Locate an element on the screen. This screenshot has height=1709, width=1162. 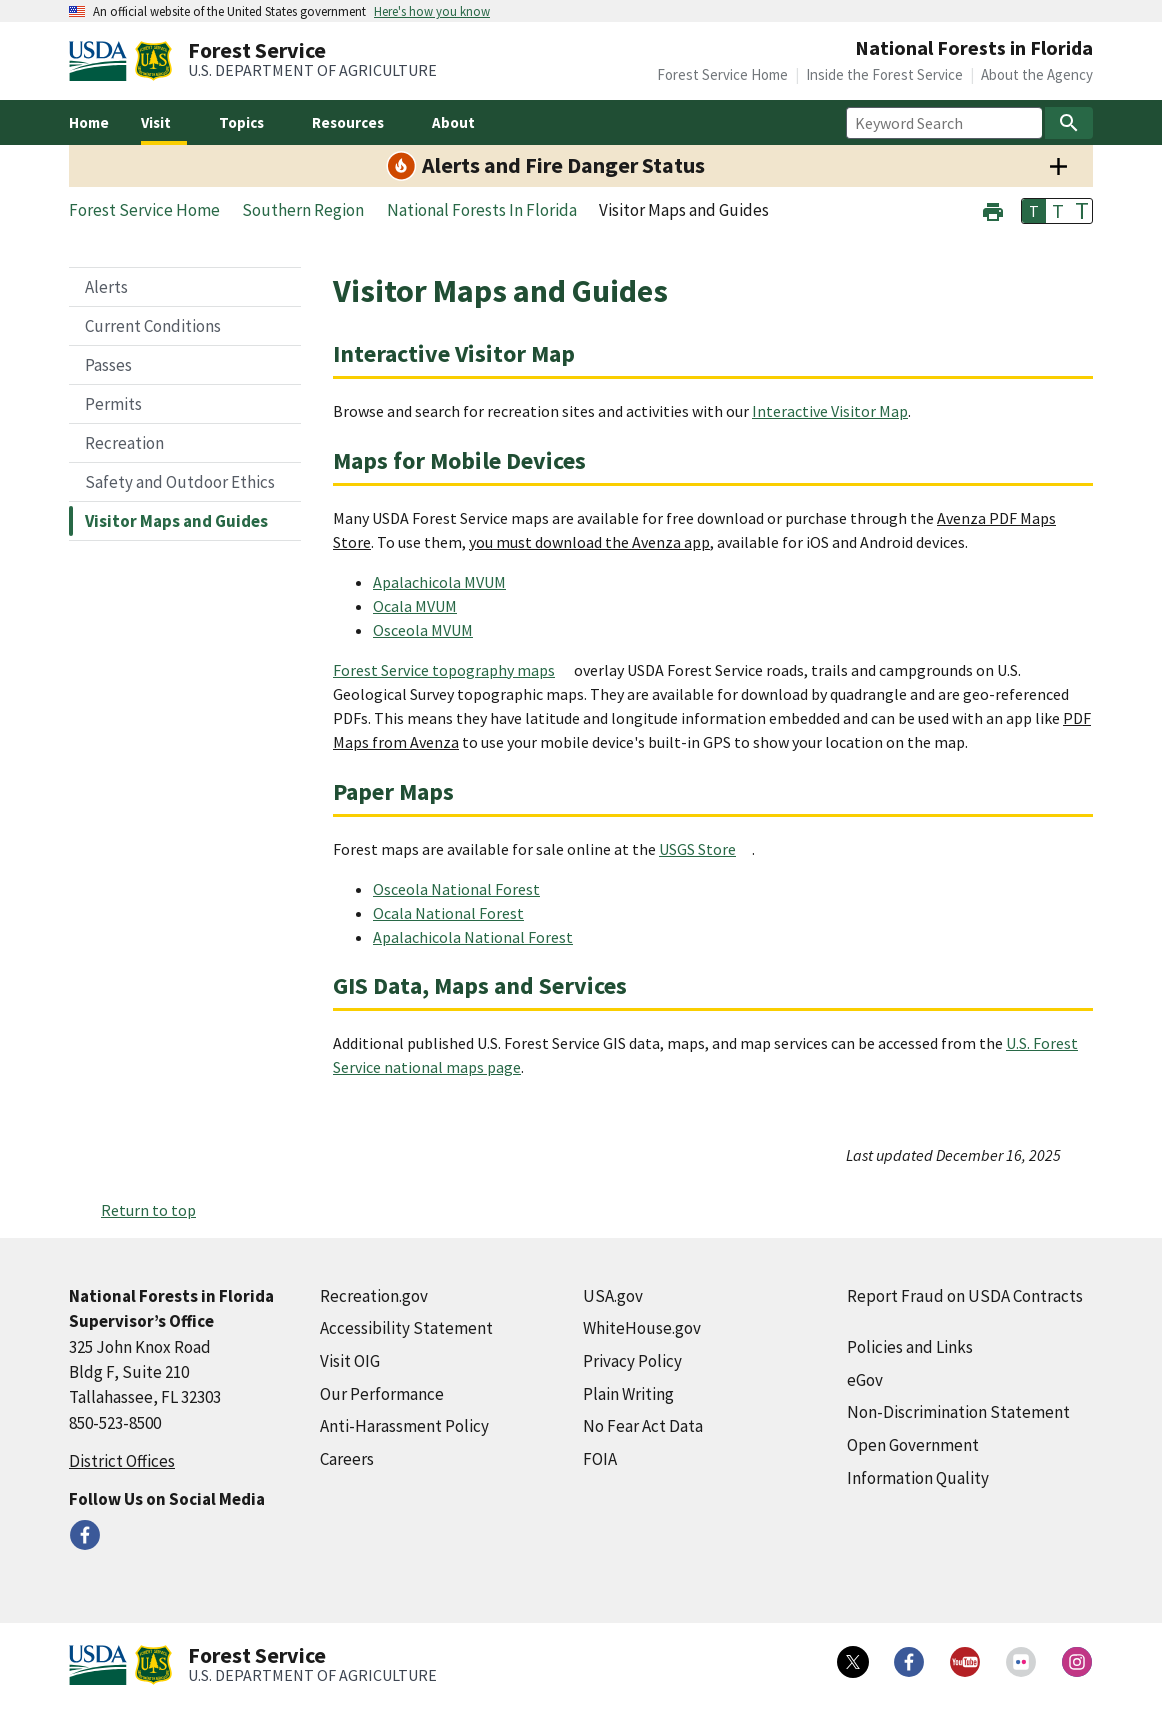
[Apalachicola MVUM (external link)] is located at coordinates (447, 582).